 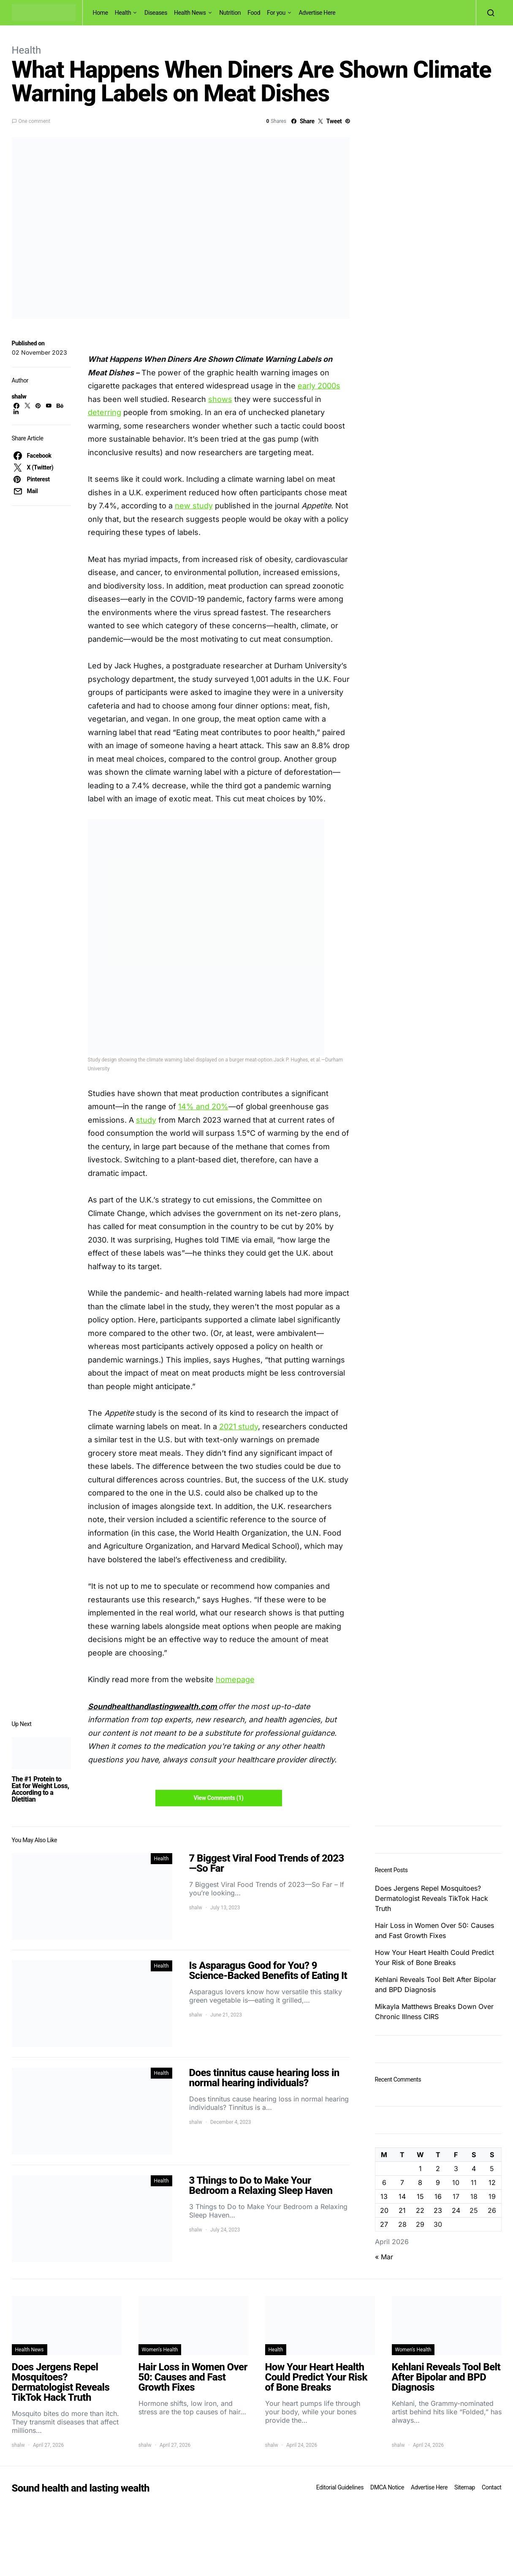 I want to click on Sitemap, so click(x=464, y=2487).